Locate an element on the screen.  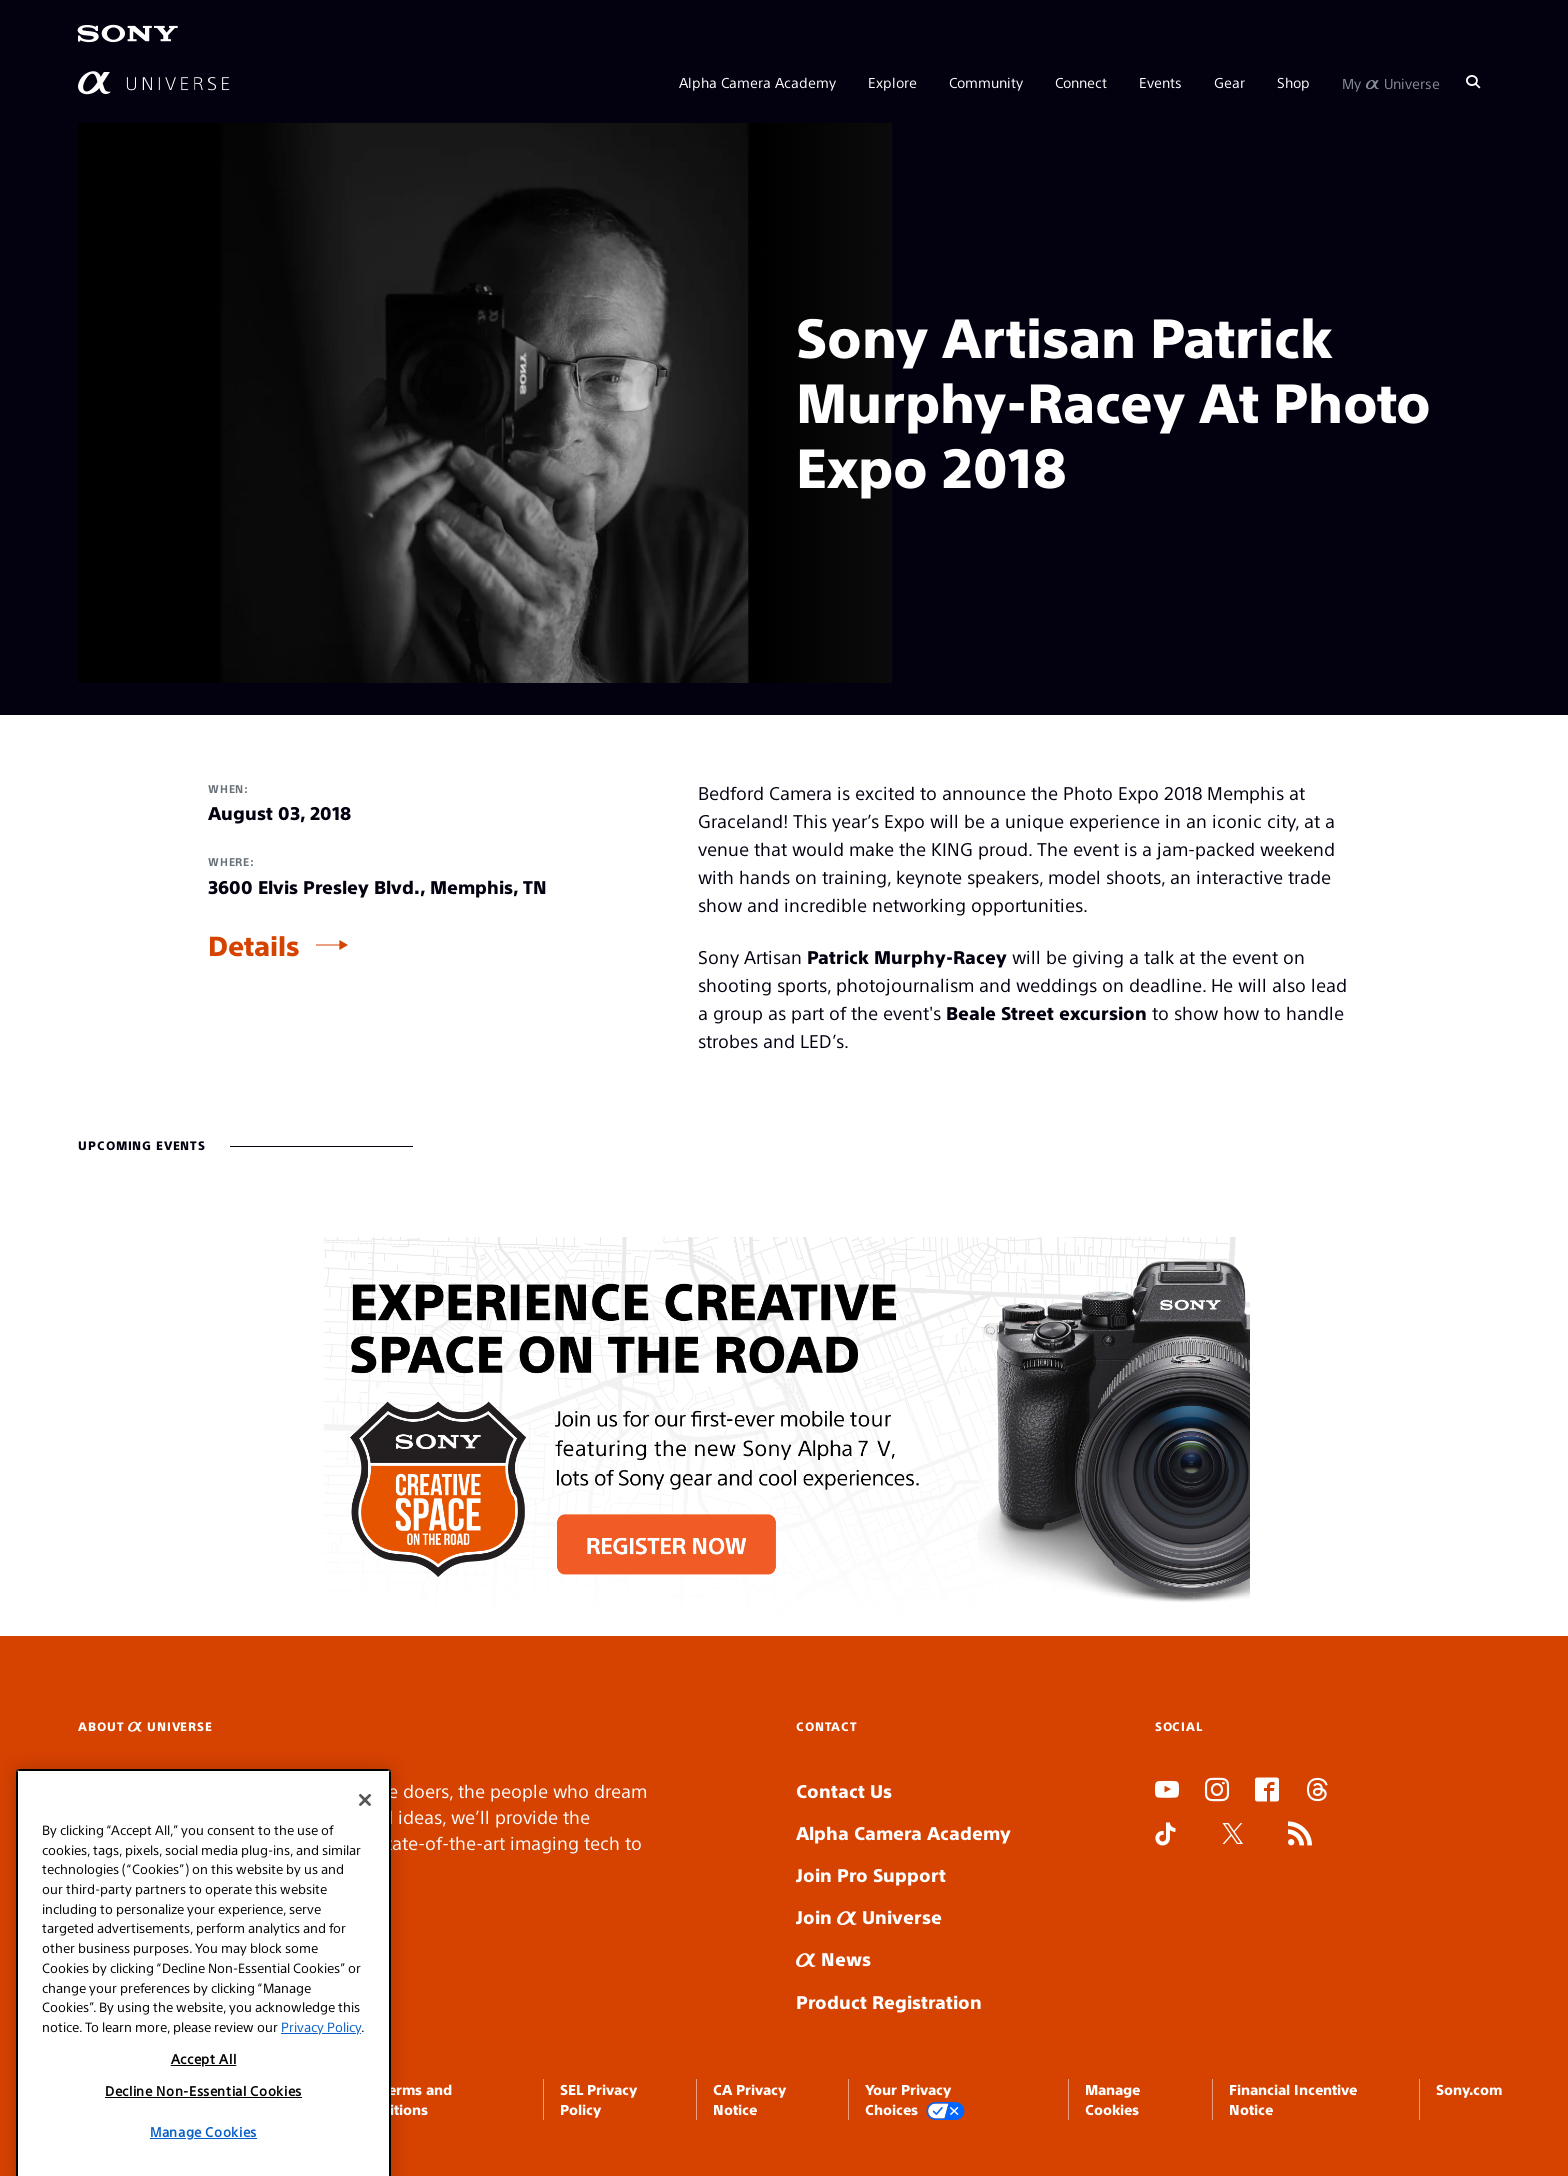
Explore is located at coordinates (892, 82).